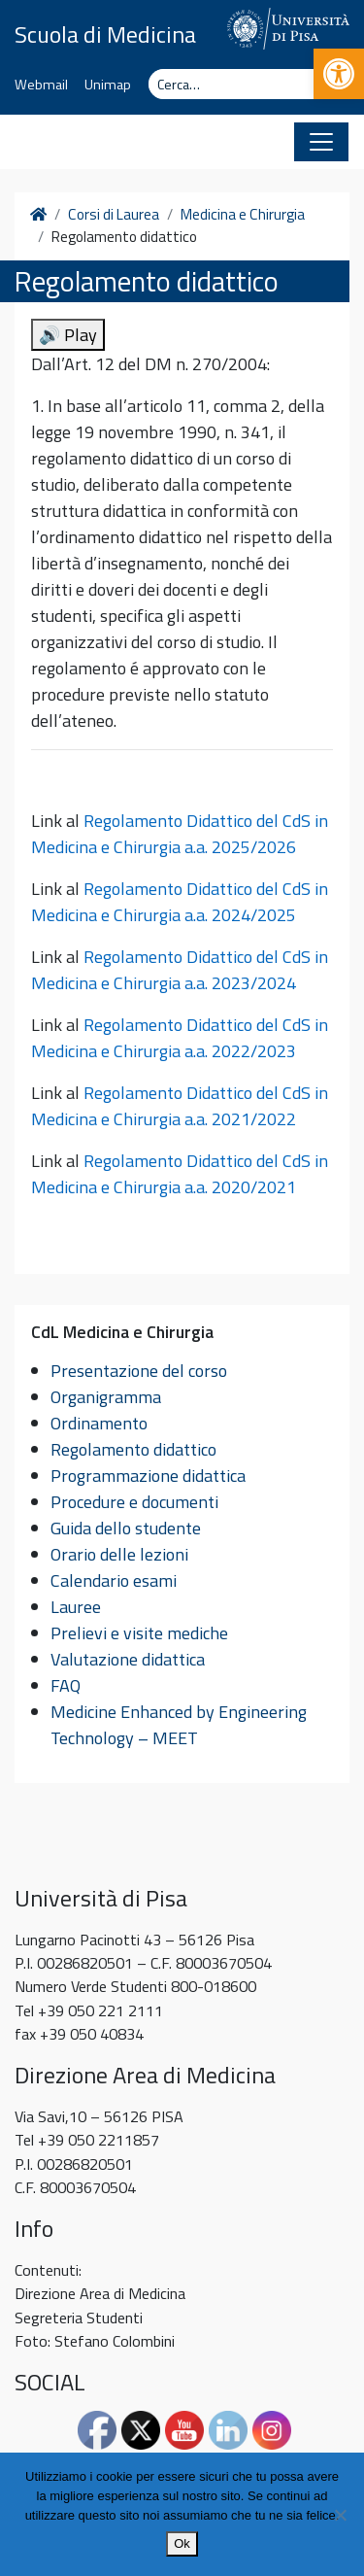  What do you see at coordinates (113, 1580) in the screenshot?
I see `Calendario esami` at bounding box center [113, 1580].